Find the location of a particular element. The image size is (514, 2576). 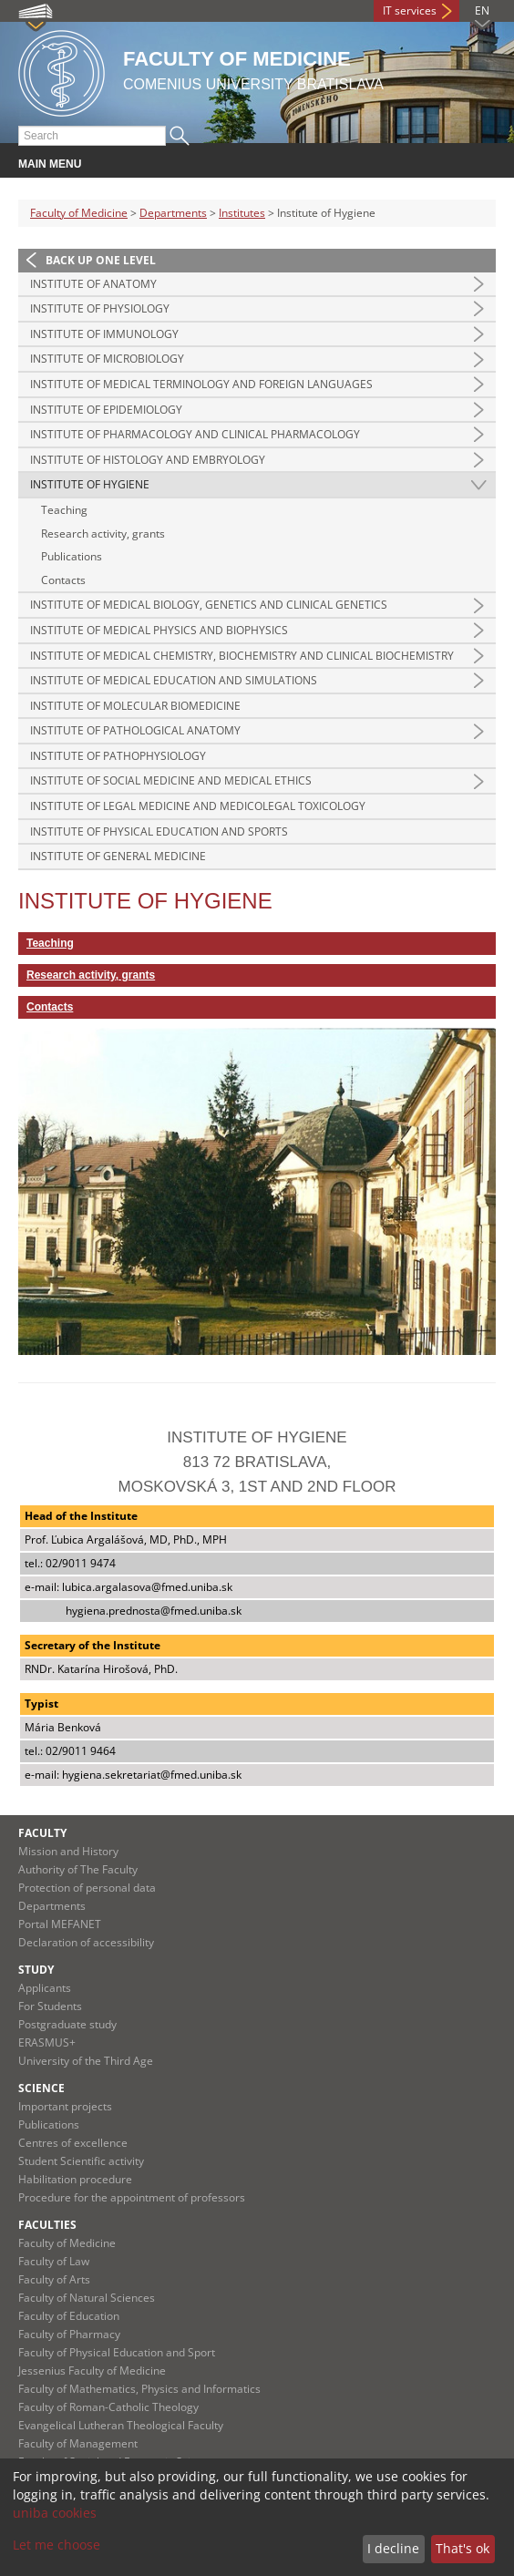

Institute of Immunology is located at coordinates (104, 334).